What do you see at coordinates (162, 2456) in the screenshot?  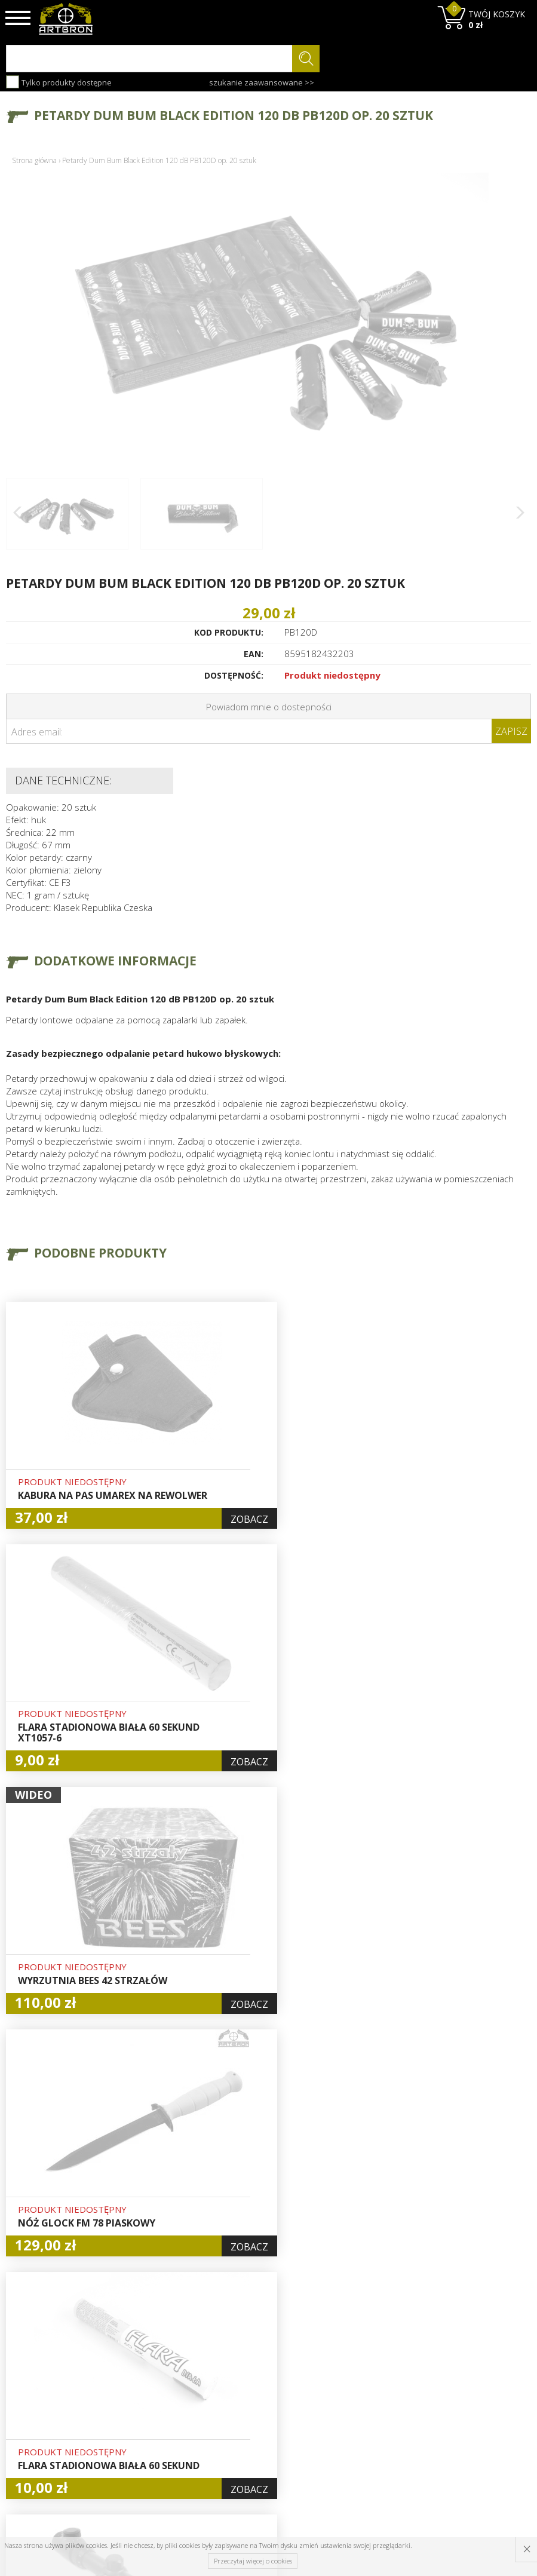 I see `Zwroty i reklamacje` at bounding box center [162, 2456].